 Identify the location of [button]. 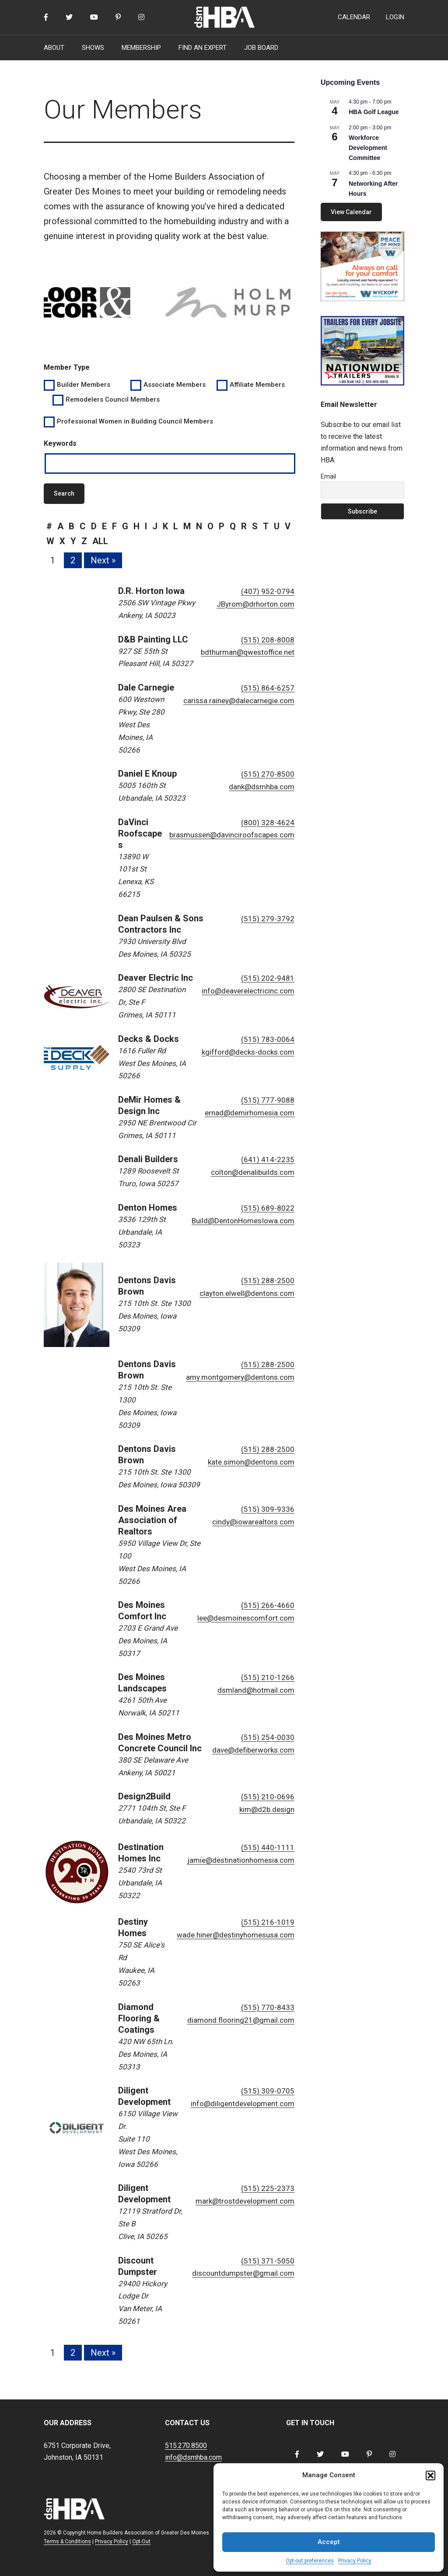
(430, 2475).